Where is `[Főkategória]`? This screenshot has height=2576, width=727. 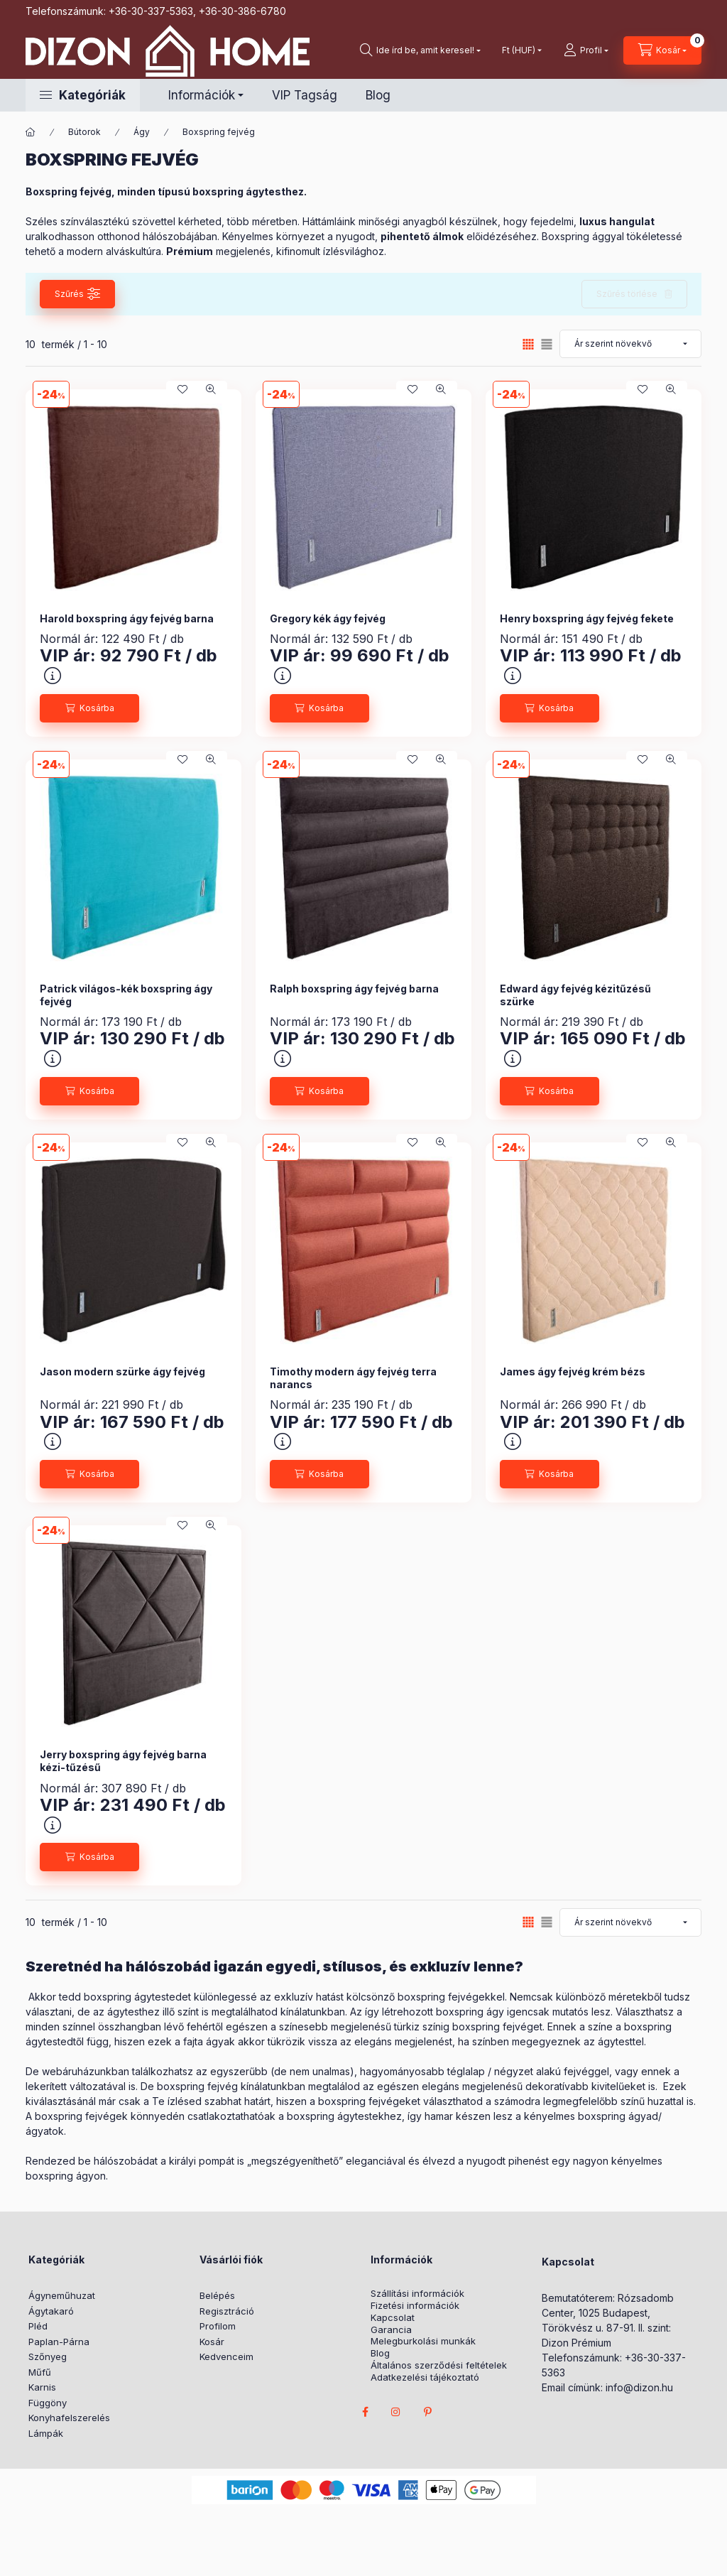
[Főkategória] is located at coordinates (30, 132).